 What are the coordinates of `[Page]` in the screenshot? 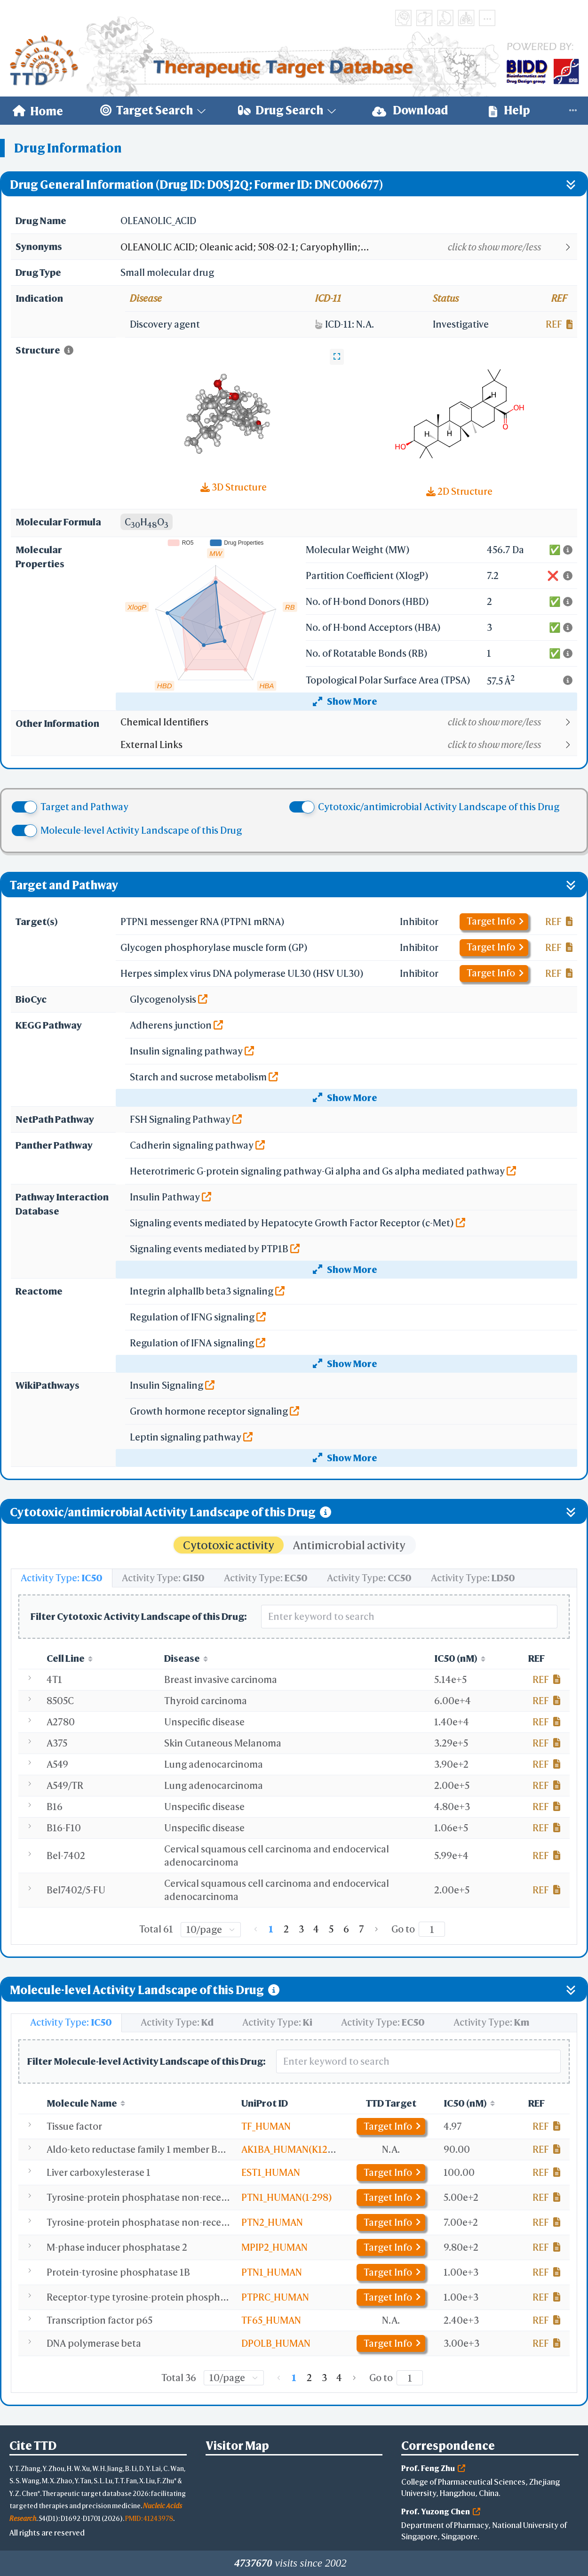 It's located at (432, 1929).